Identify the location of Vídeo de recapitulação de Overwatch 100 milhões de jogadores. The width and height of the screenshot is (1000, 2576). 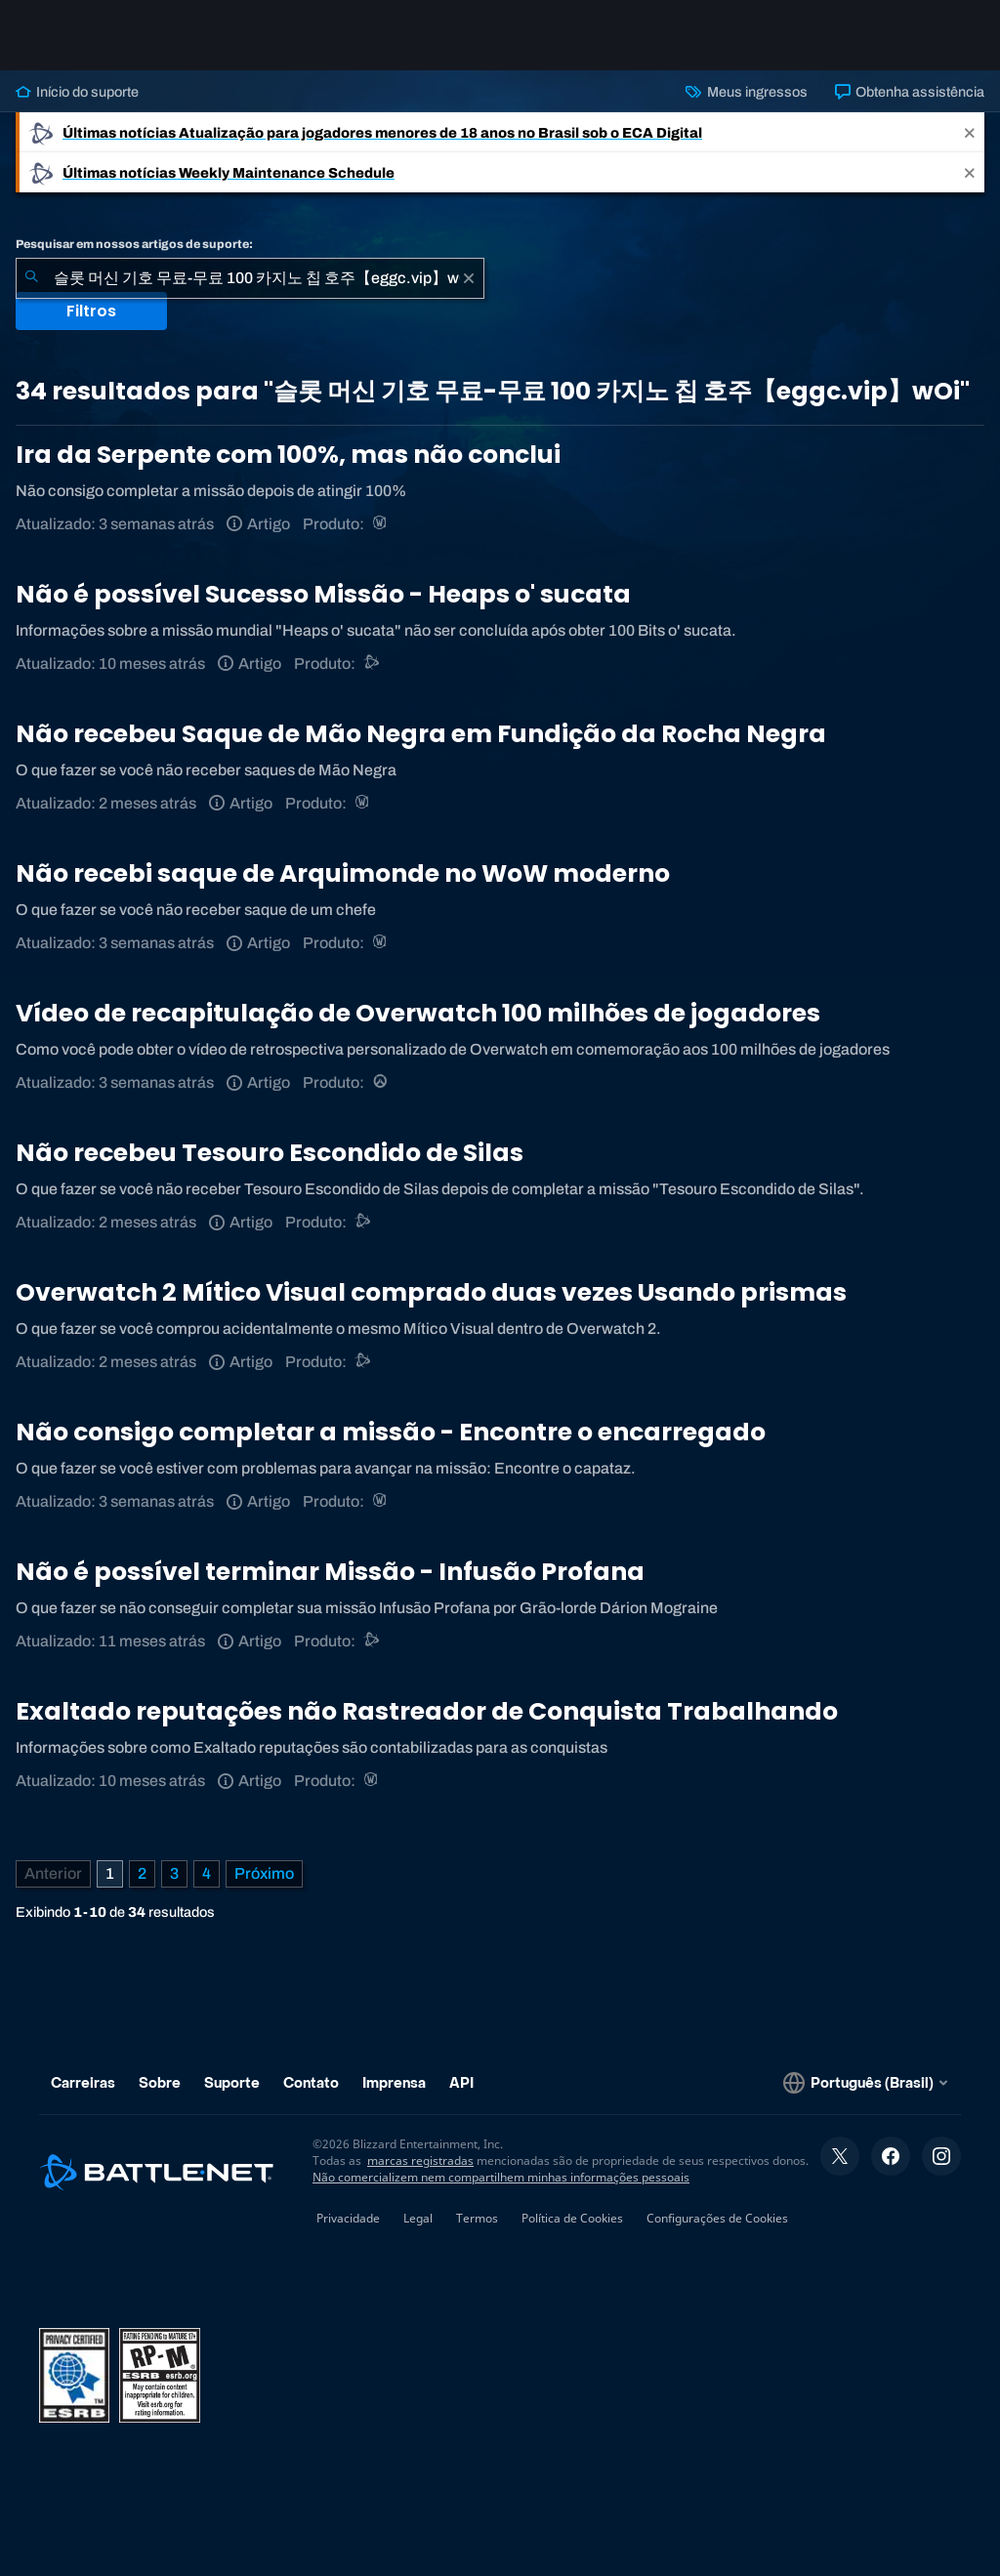
(418, 1013).